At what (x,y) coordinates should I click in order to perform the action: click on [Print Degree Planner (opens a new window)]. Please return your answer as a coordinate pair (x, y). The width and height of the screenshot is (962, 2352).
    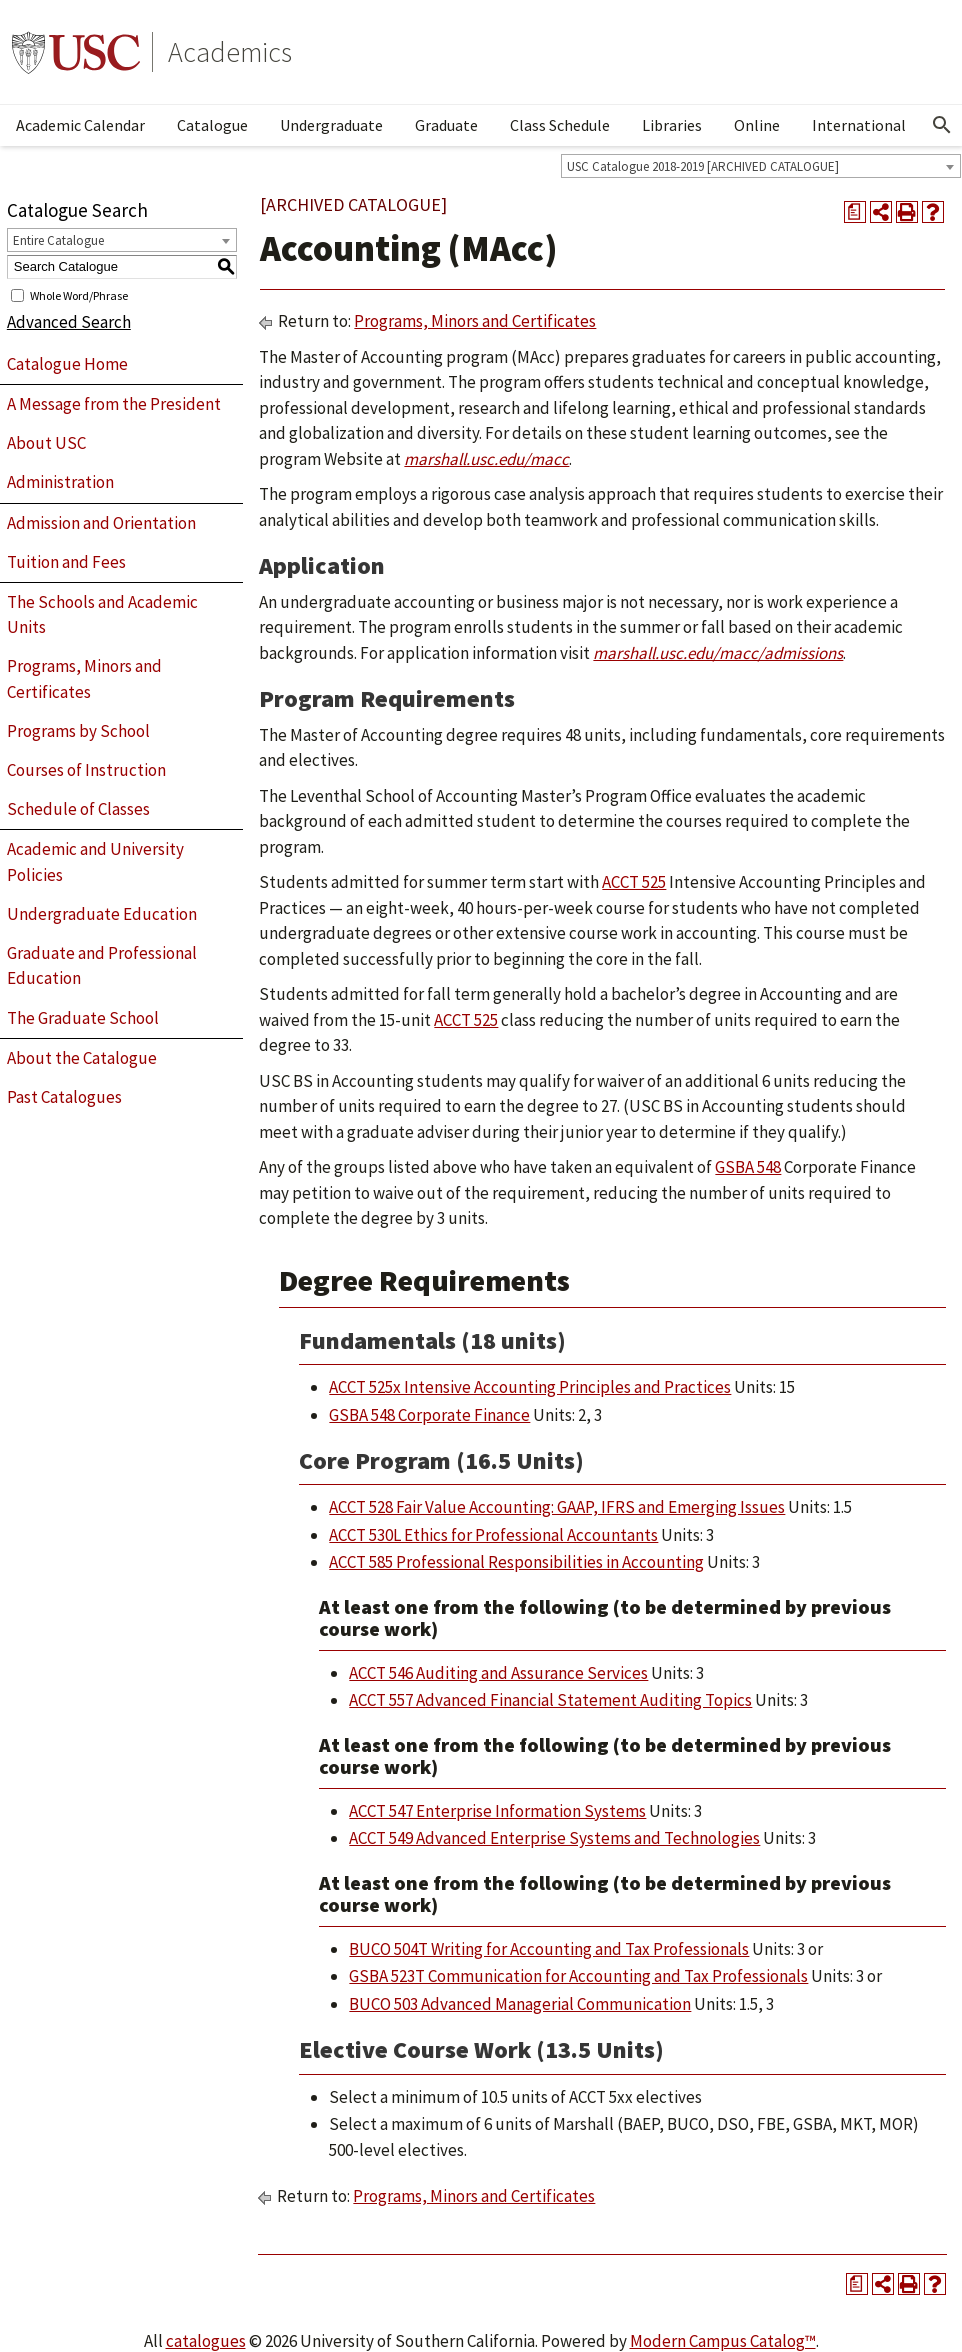
    Looking at the image, I should click on (855, 212).